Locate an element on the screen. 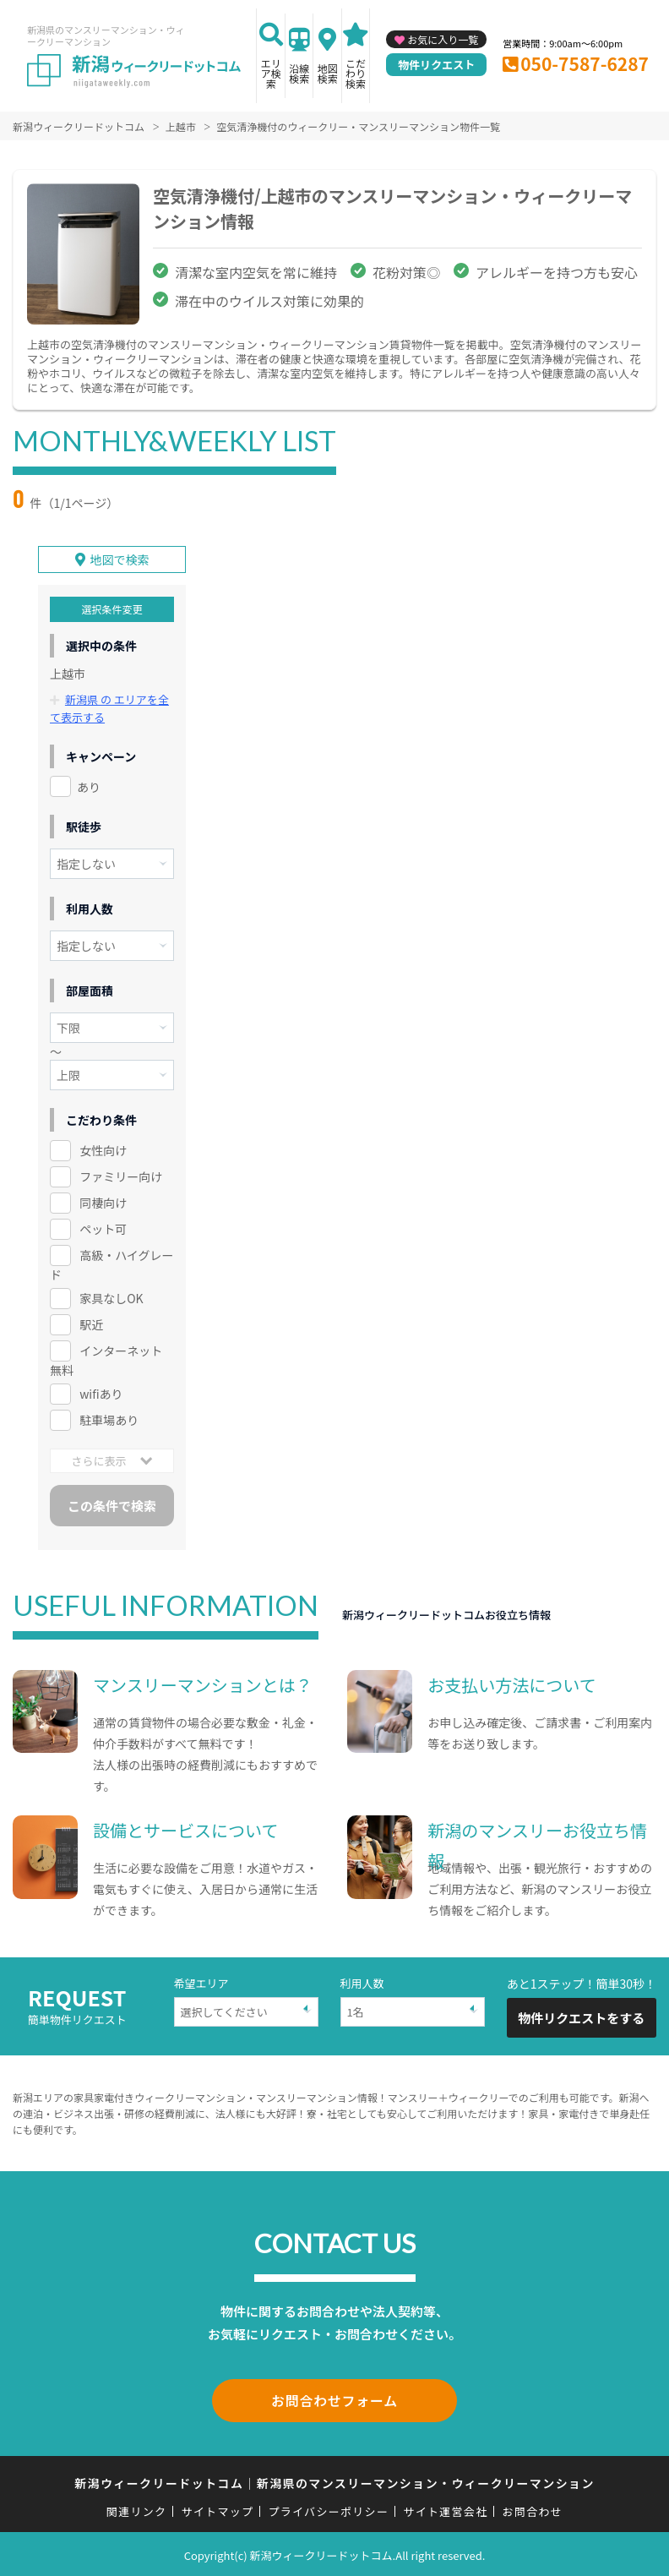 The width and height of the screenshot is (669, 2576). 関連リンク is located at coordinates (136, 2508).